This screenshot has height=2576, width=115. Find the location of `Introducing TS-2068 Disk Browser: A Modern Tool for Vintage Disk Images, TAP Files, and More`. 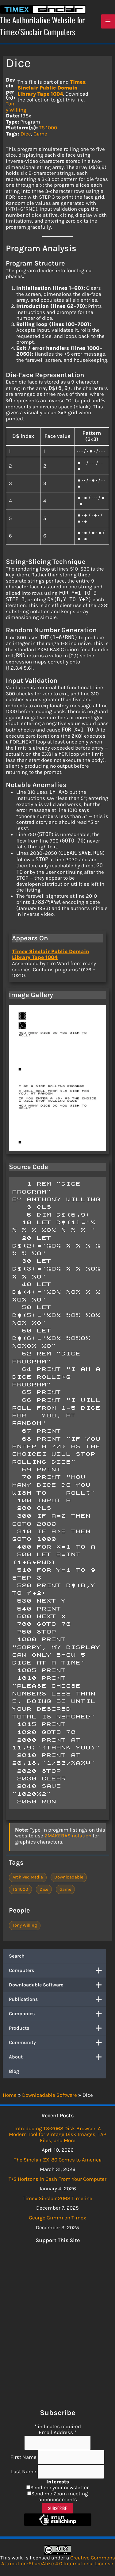

Introducing TS-2068 Disk Browser: A Modern Tool for Vintage Disk Images, TAP Files, and More is located at coordinates (57, 2134).